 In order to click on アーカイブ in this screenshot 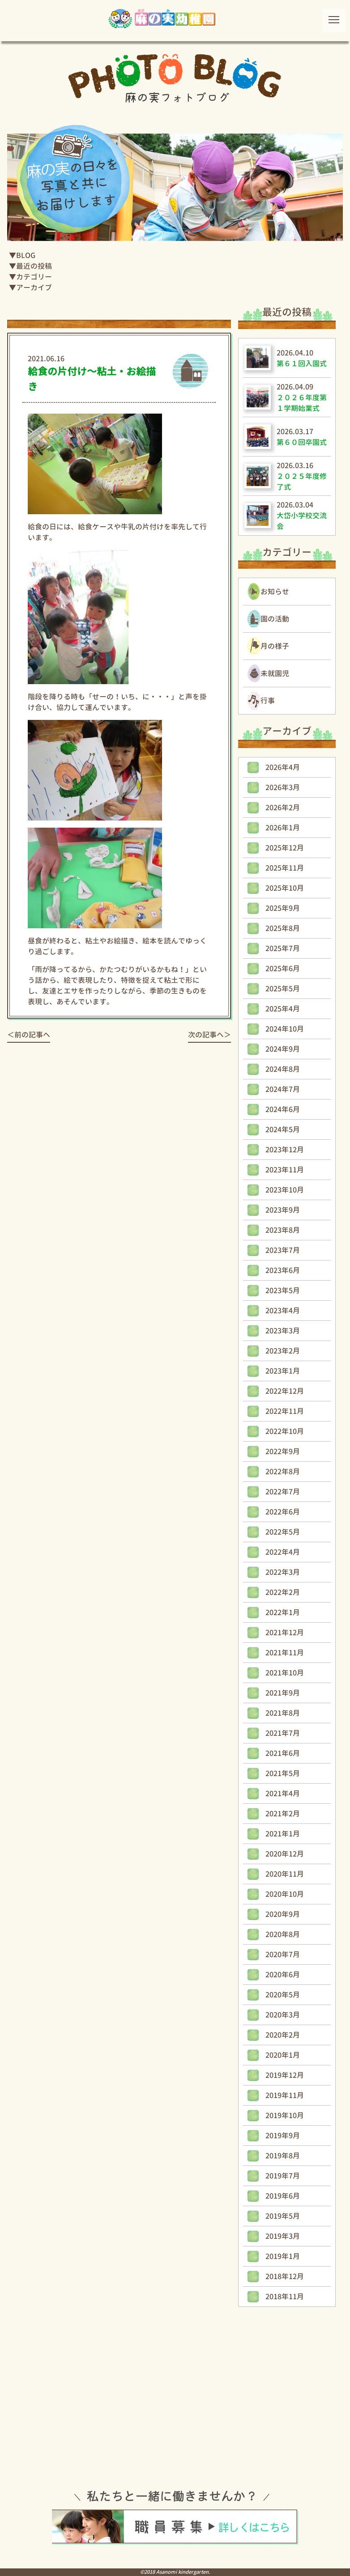, I will do `click(34, 287)`.